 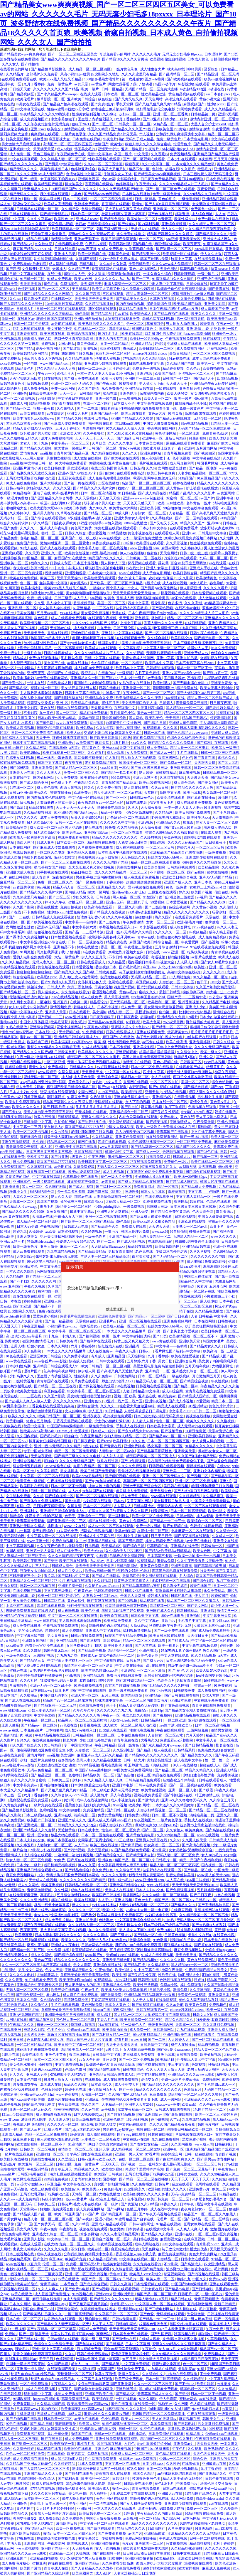 I want to click on 尤物视频在线观看免费, so click(x=122, y=319).